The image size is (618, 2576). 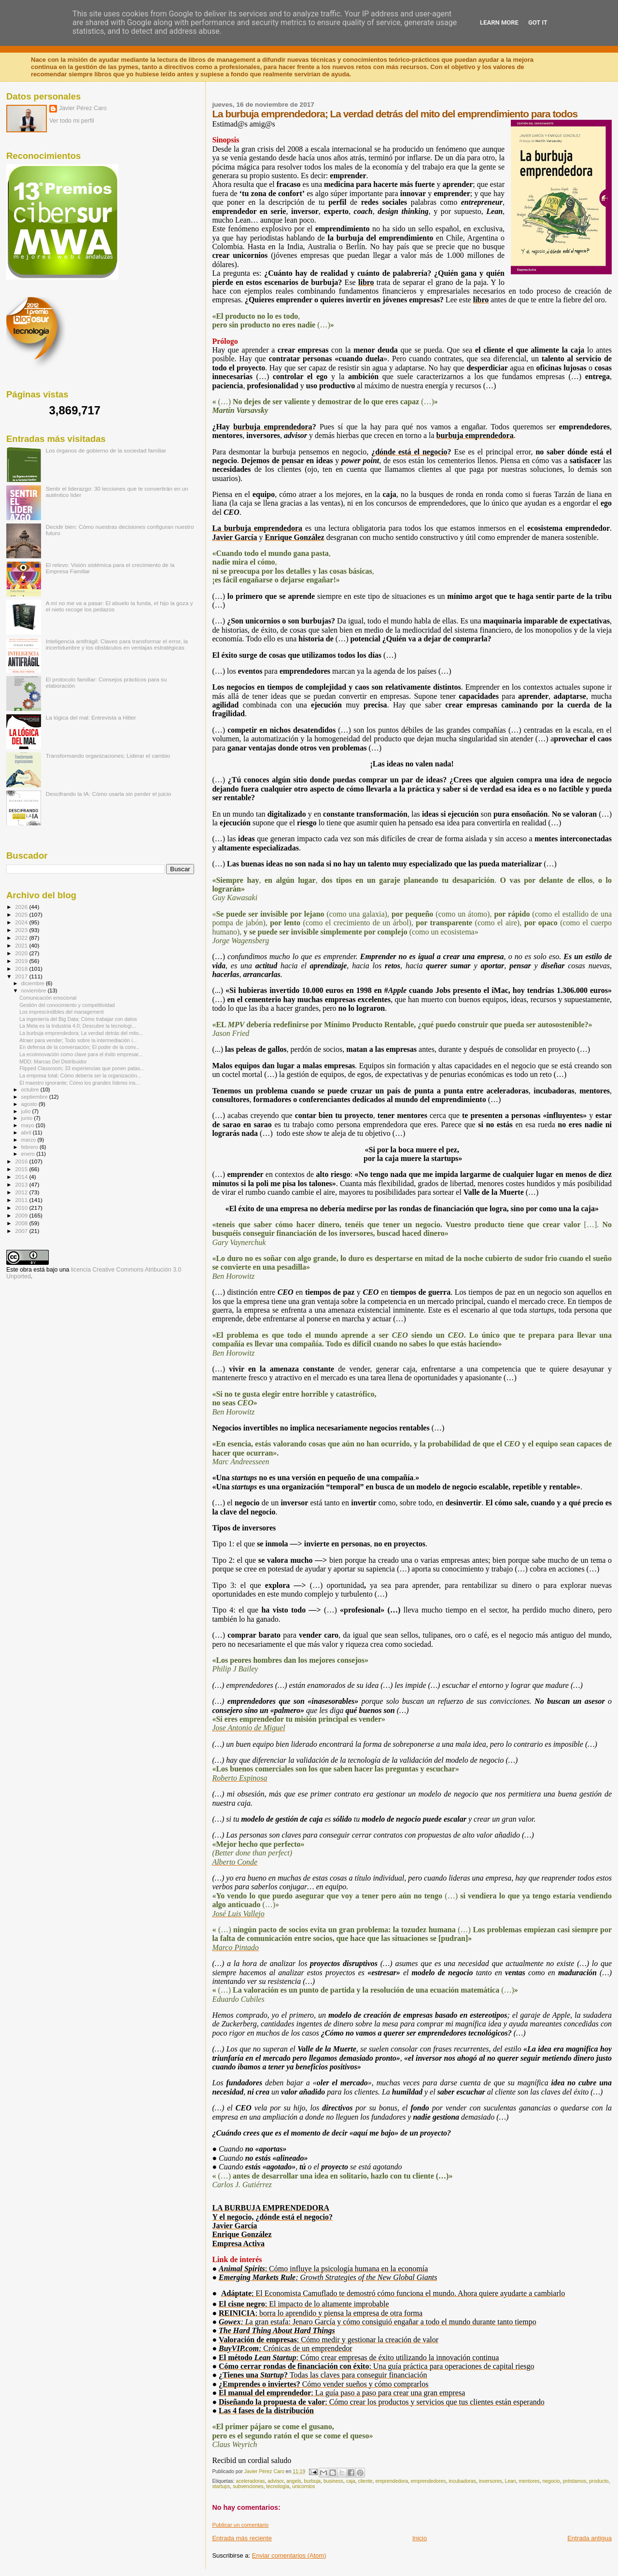 What do you see at coordinates (490, 2481) in the screenshot?
I see `inversores` at bounding box center [490, 2481].